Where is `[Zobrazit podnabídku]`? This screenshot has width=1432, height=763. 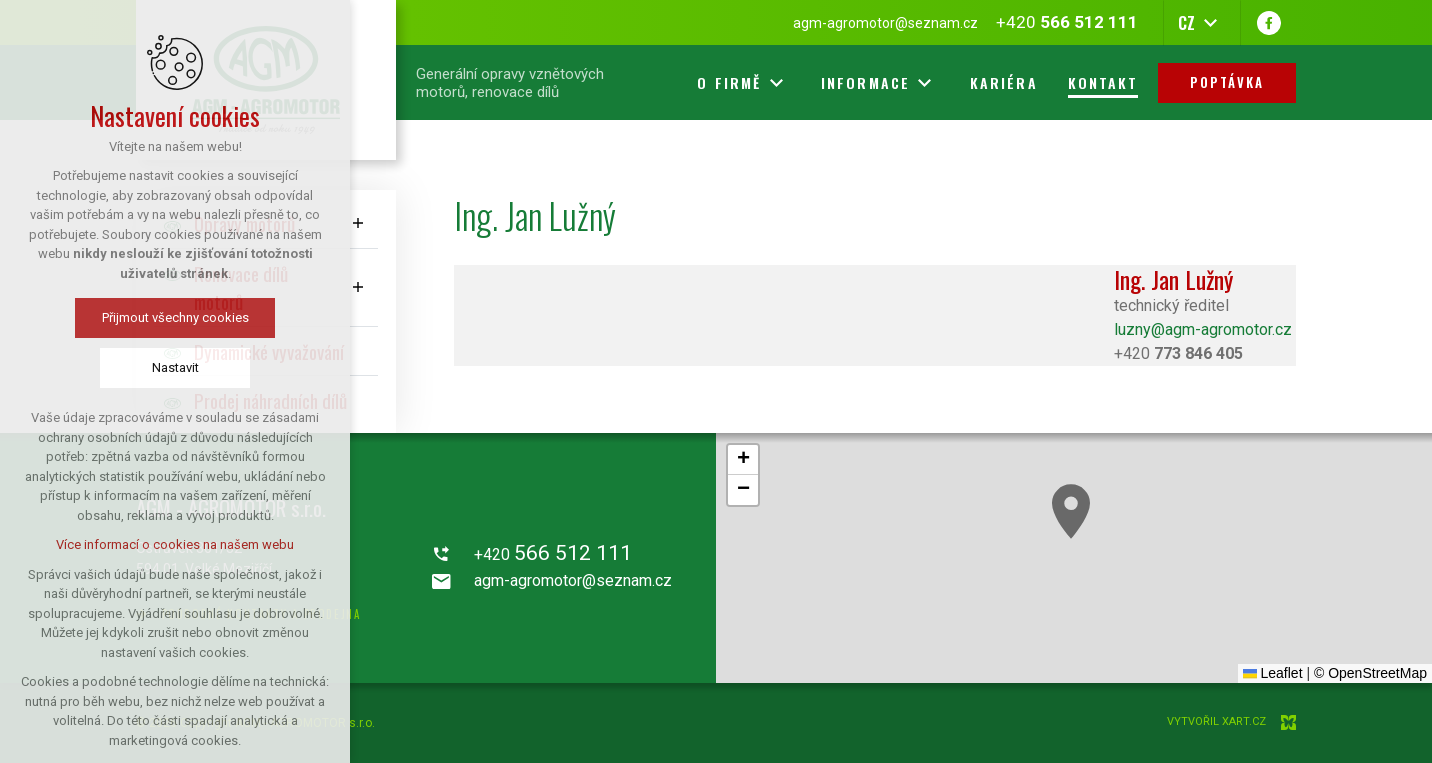
[Zobrazit podnabídku] is located at coordinates (358, 223).